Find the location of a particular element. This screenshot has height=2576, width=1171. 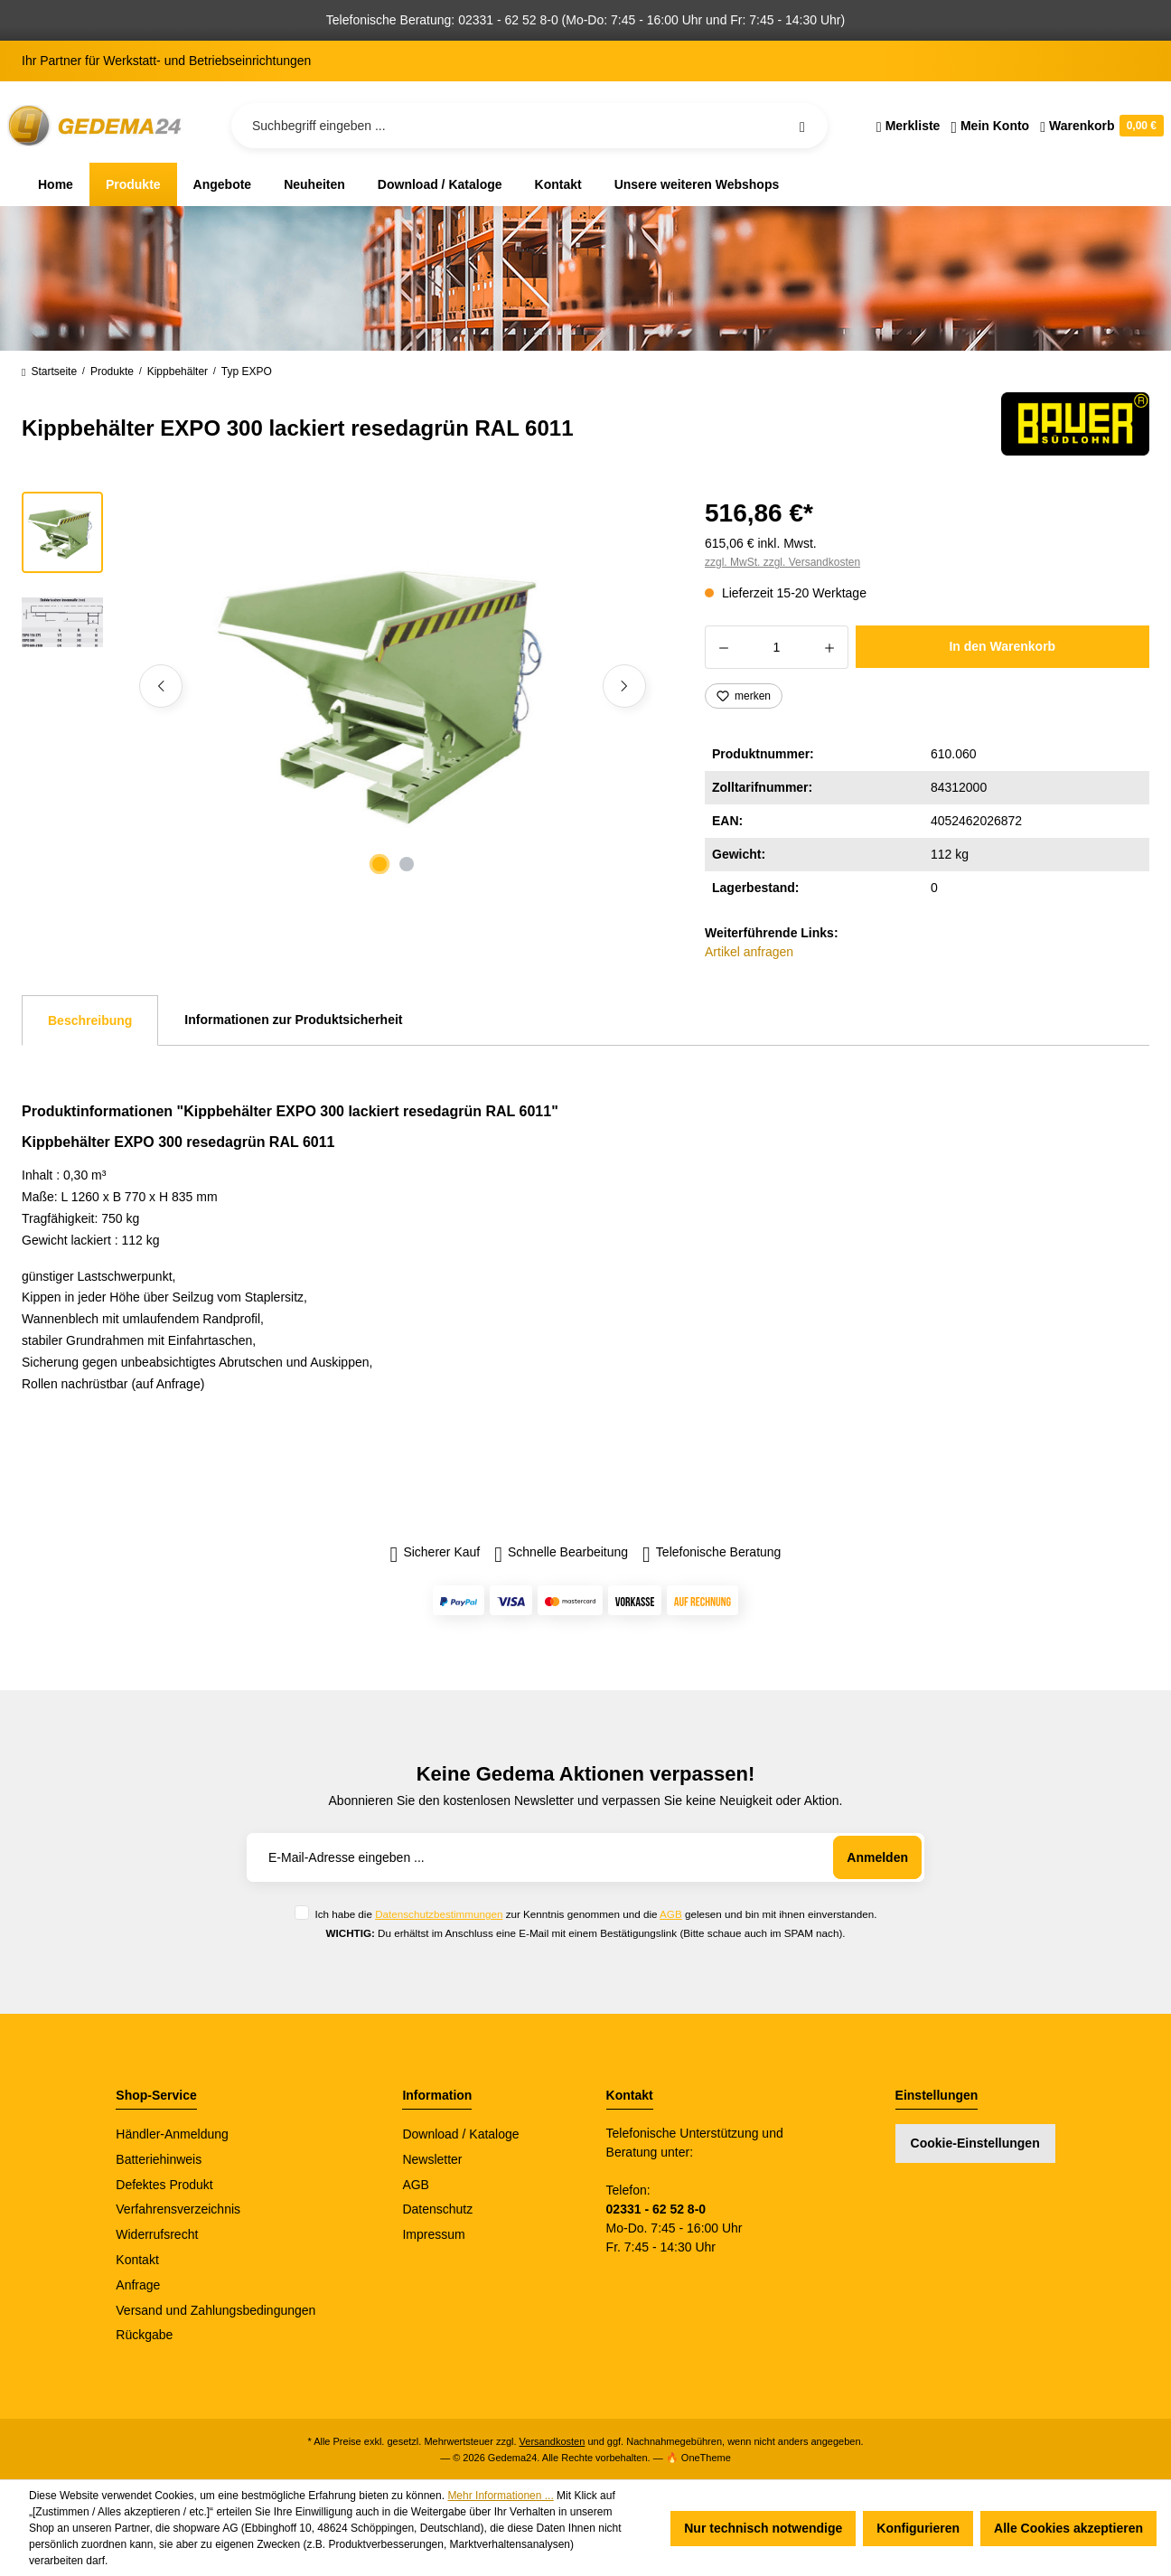

In den Warenkorb is located at coordinates (1002, 646).